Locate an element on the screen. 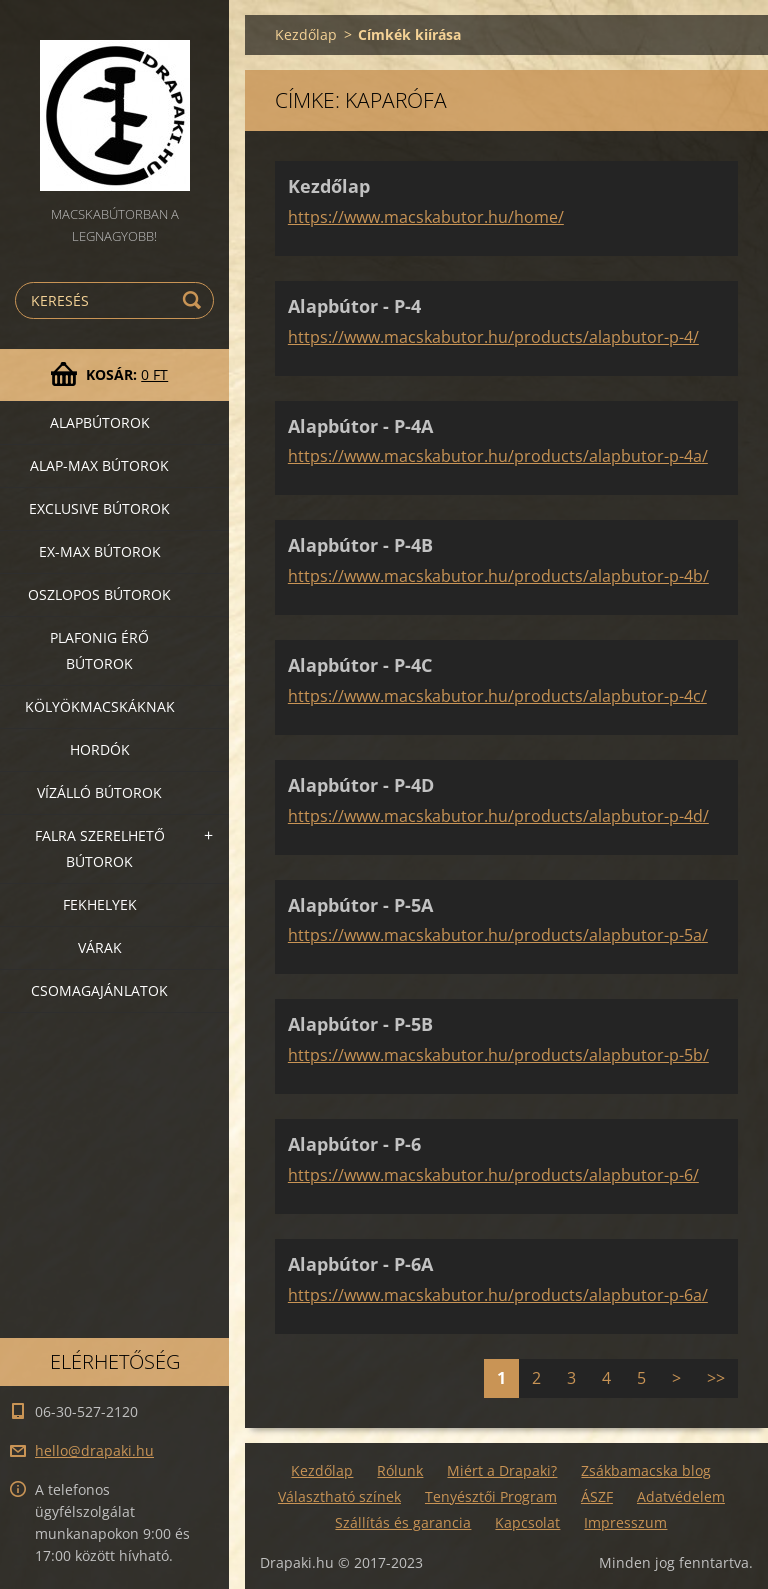  Ex-Max bútorok is located at coordinates (100, 551).